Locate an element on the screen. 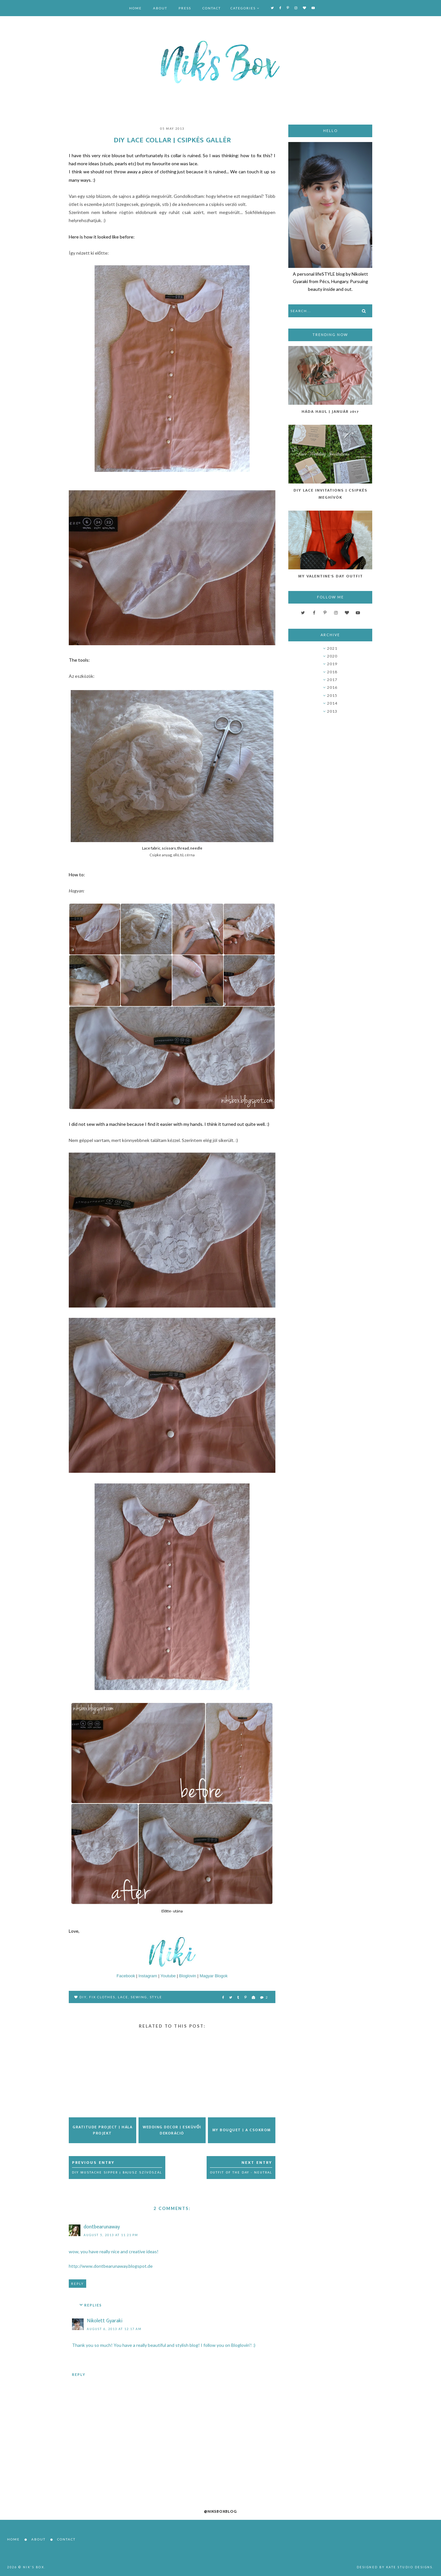 This screenshot has width=441, height=2576. Nikolett Gyaraki is located at coordinates (104, 2320).